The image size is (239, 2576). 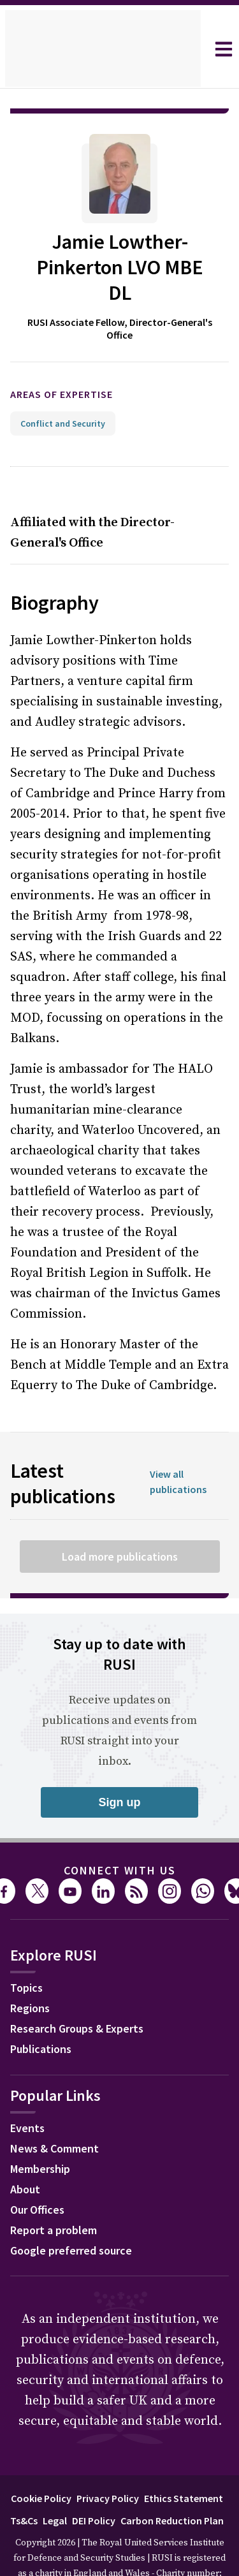 What do you see at coordinates (54, 2112) in the screenshot?
I see `News & Comment` at bounding box center [54, 2112].